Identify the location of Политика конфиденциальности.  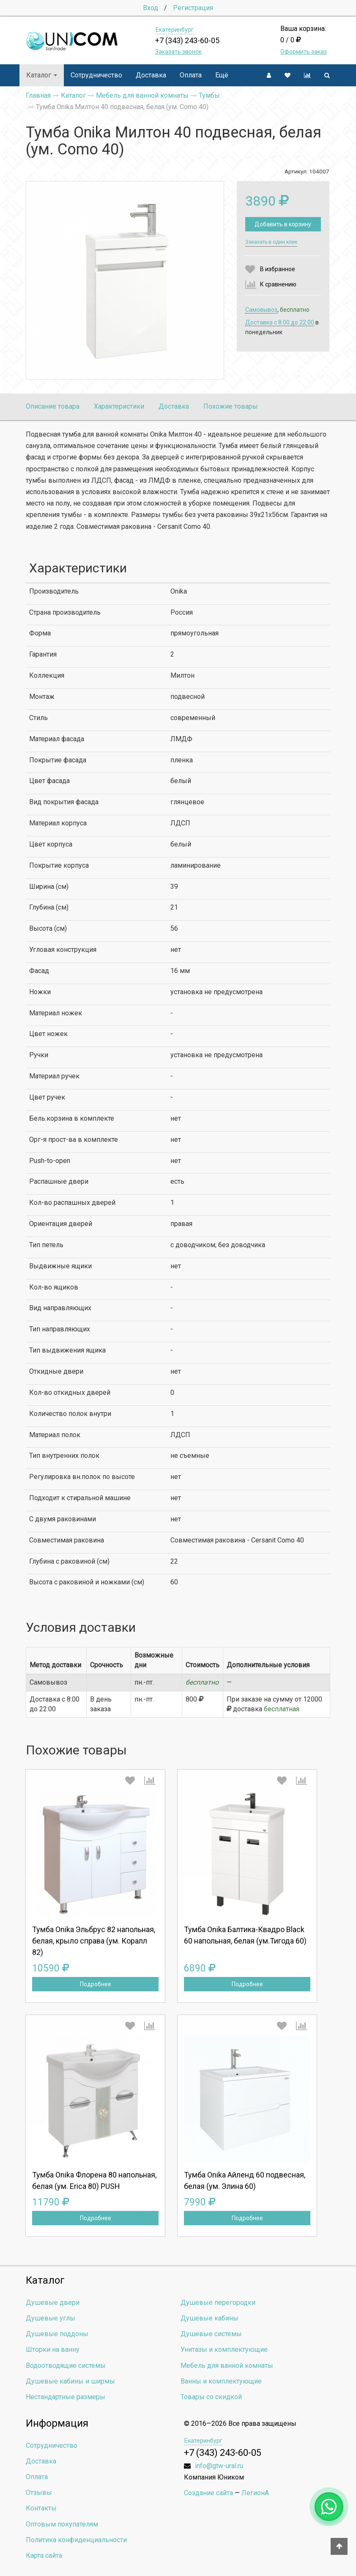
(76, 2540).